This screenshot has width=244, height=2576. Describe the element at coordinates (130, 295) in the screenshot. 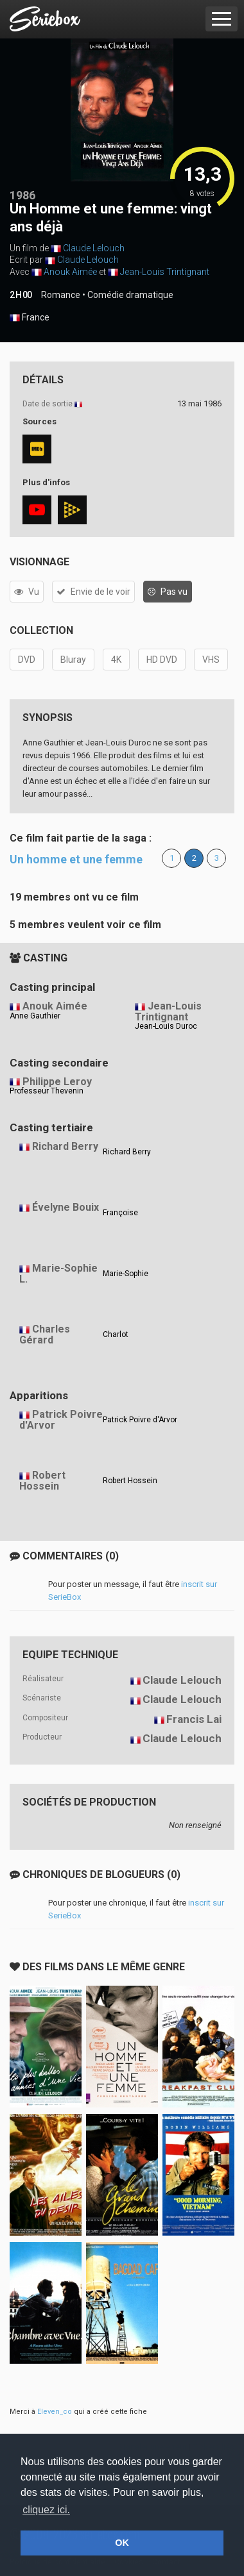

I see `Comédie dramatique` at that location.